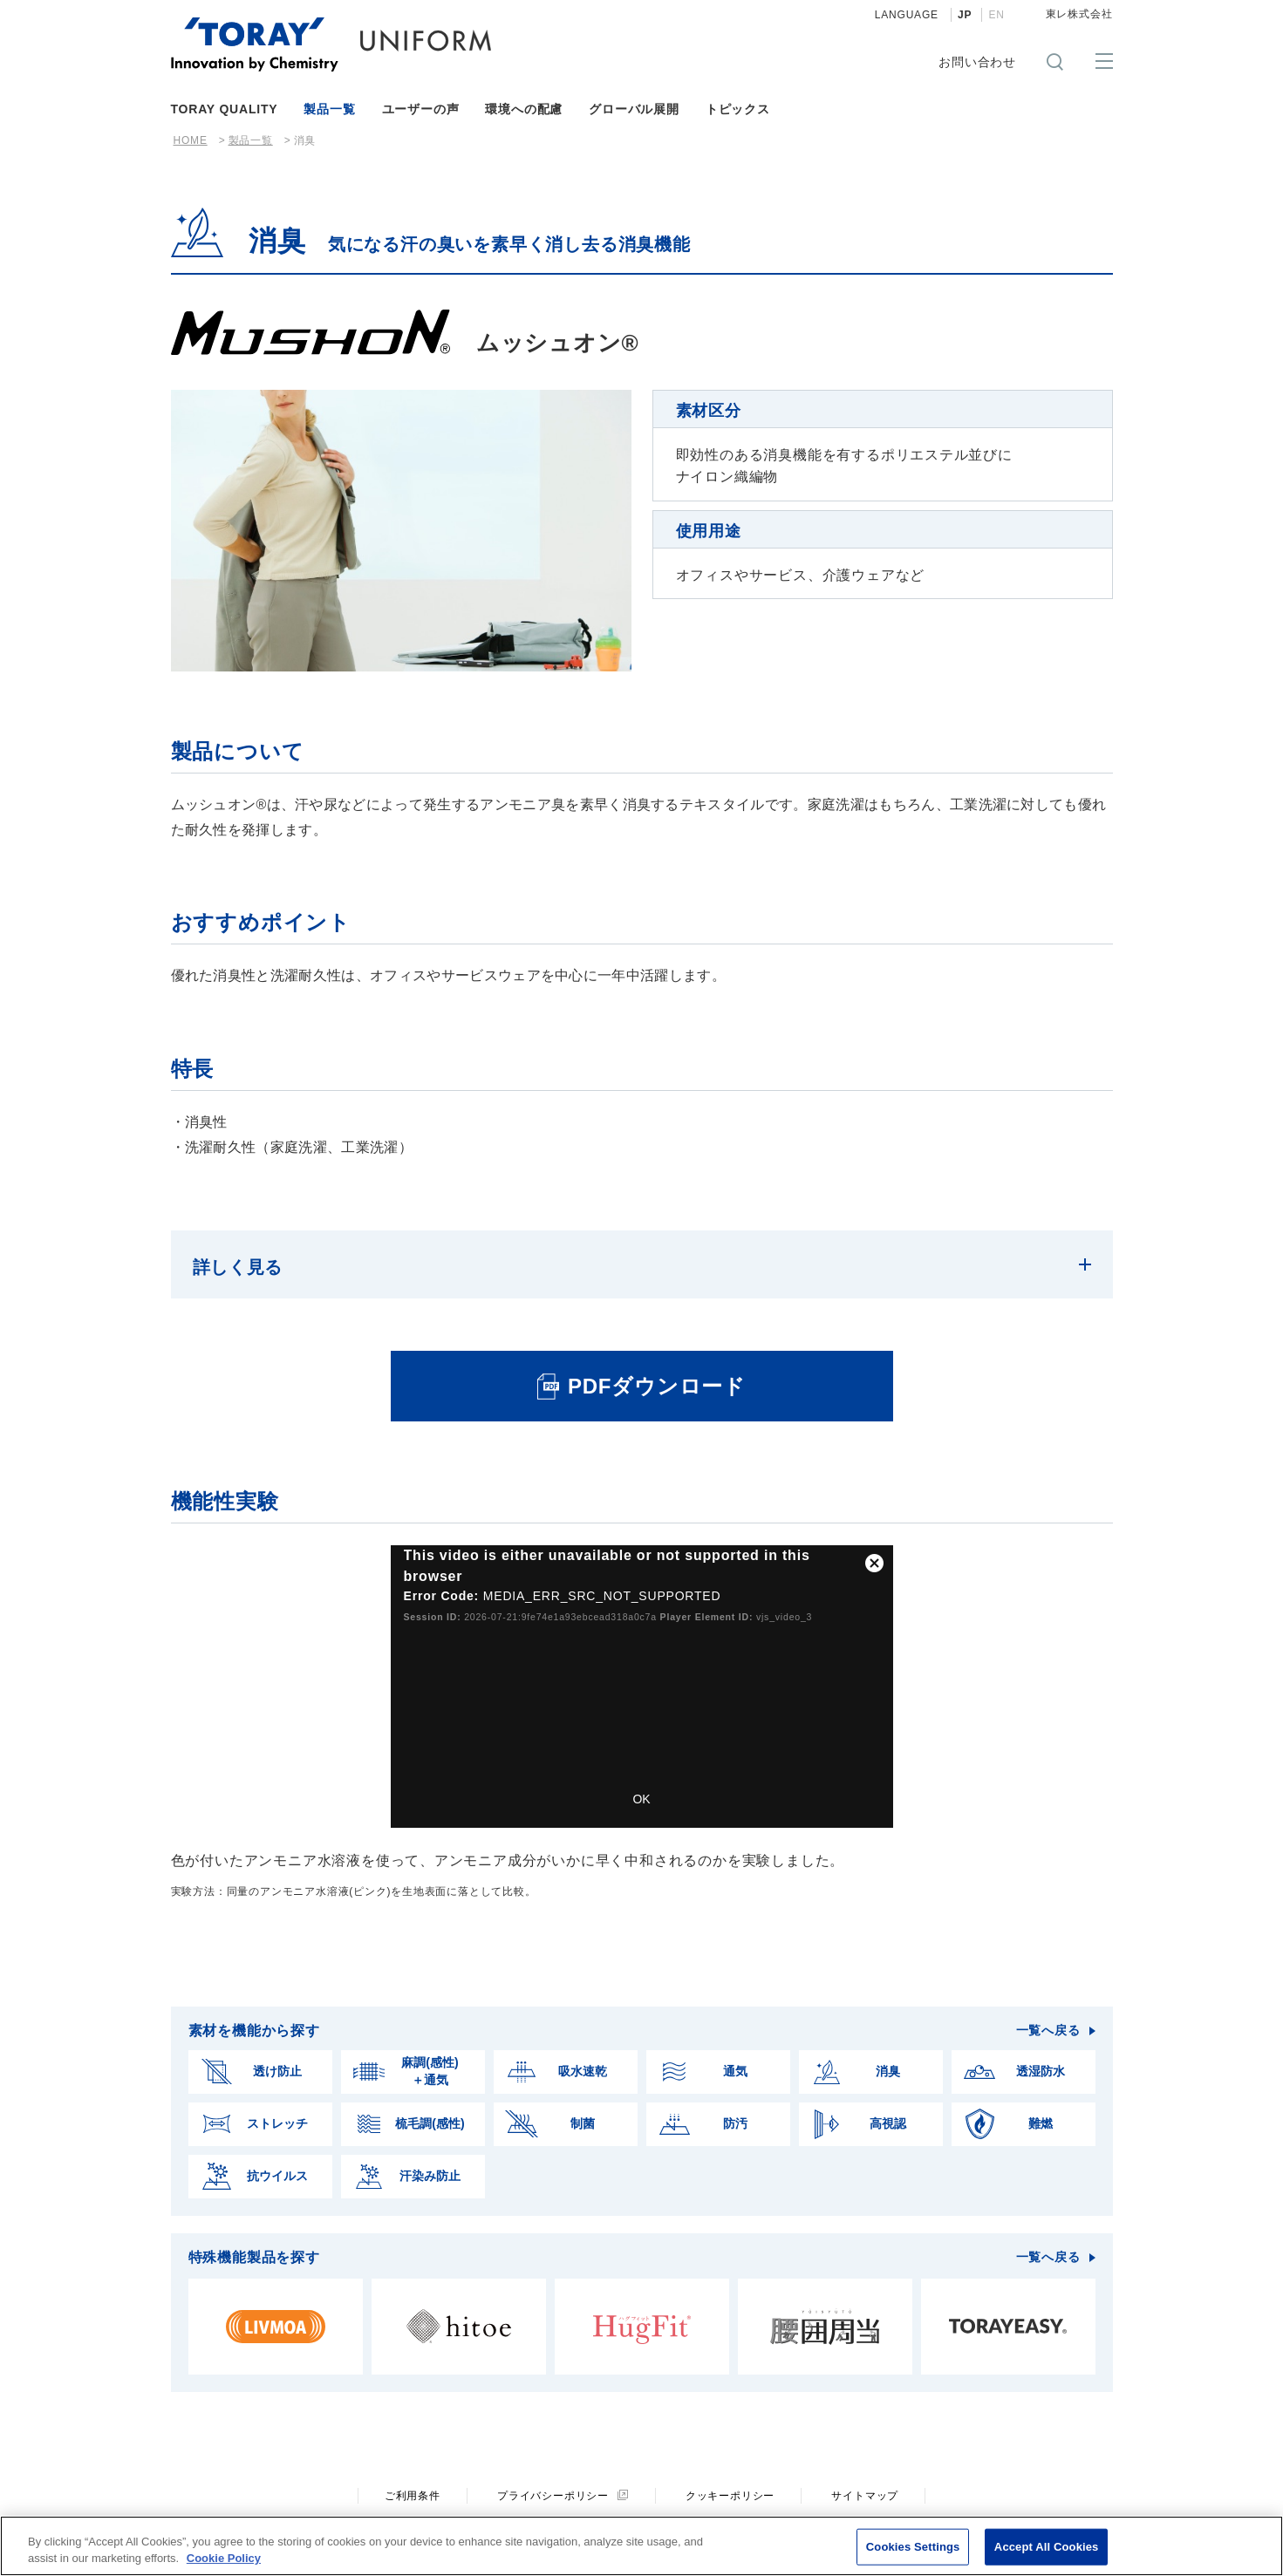 This screenshot has width=1283, height=2576. What do you see at coordinates (913, 2546) in the screenshot?
I see `Cookies Settings` at bounding box center [913, 2546].